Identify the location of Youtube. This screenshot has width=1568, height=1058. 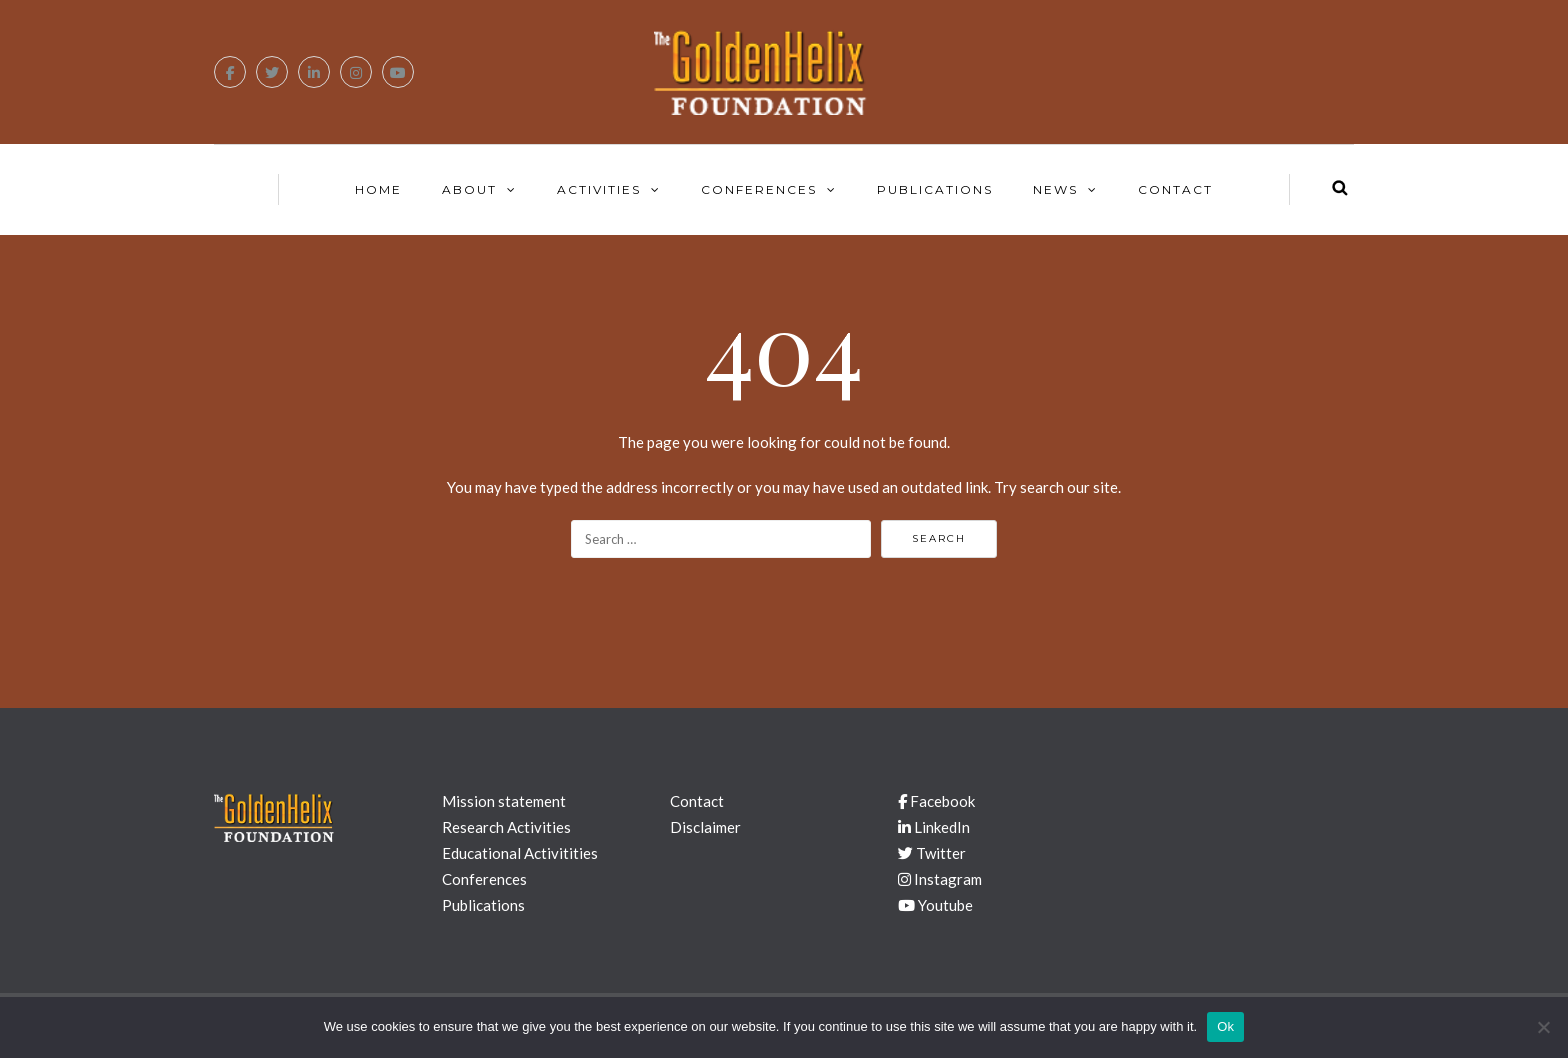
(935, 905).